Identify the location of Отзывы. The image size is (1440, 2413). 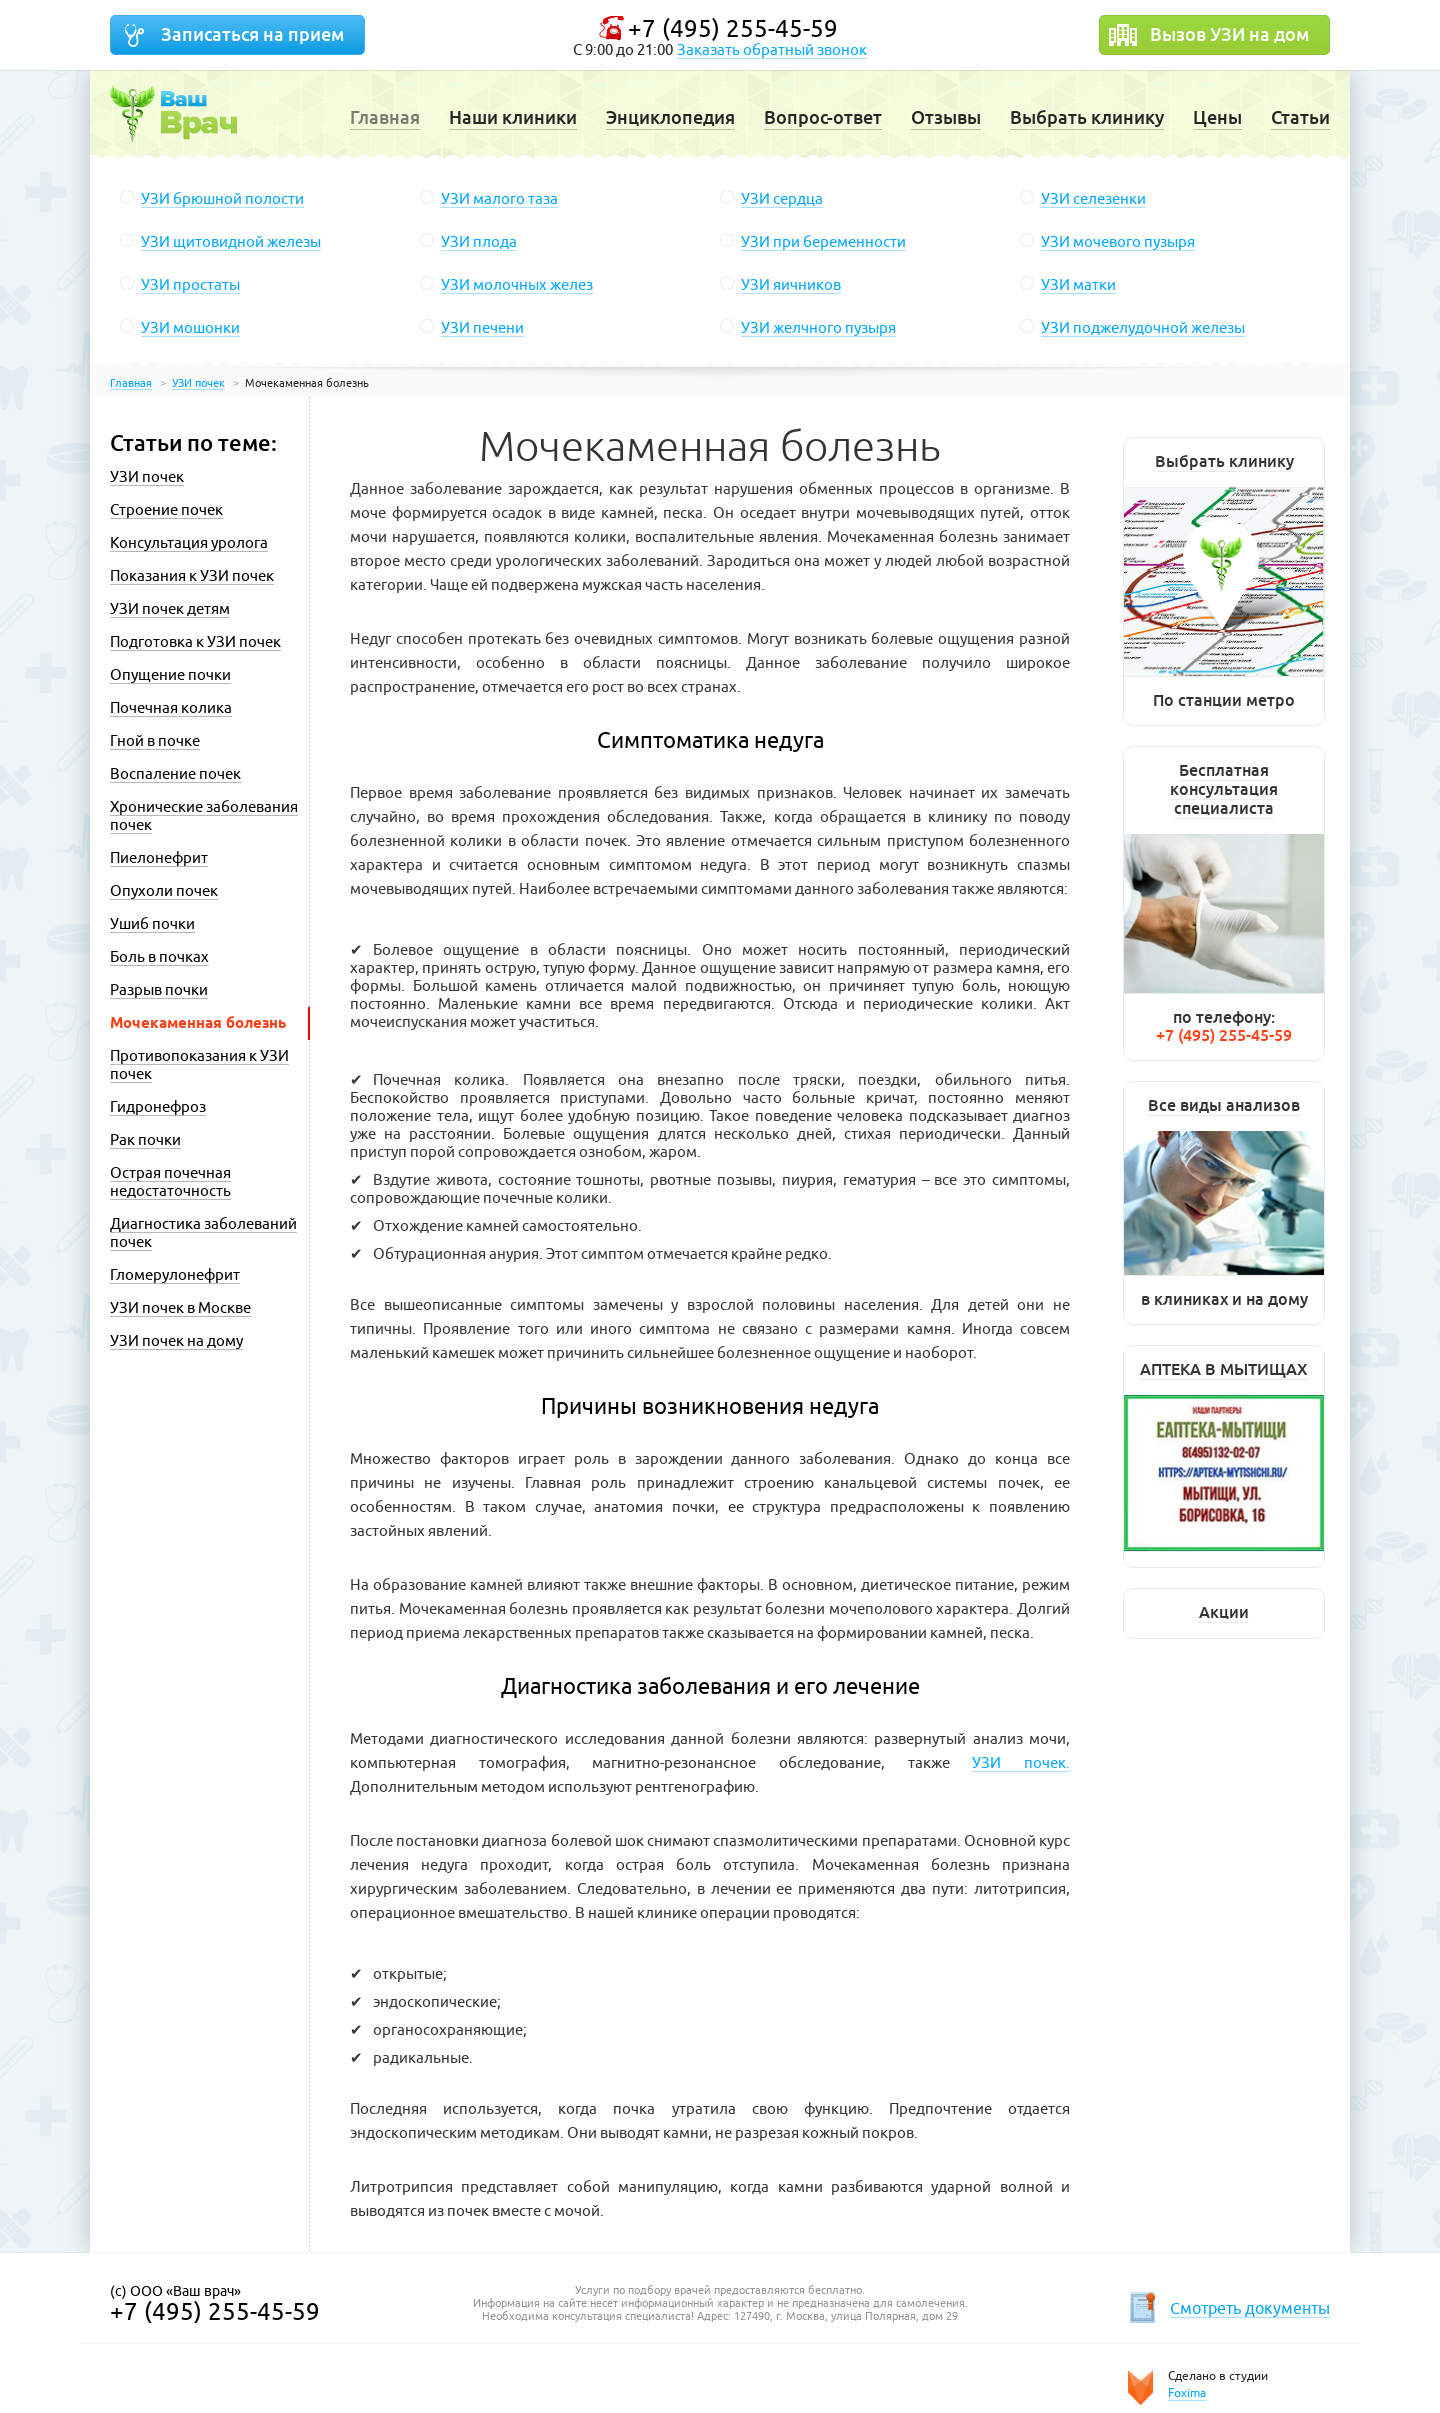
(946, 117).